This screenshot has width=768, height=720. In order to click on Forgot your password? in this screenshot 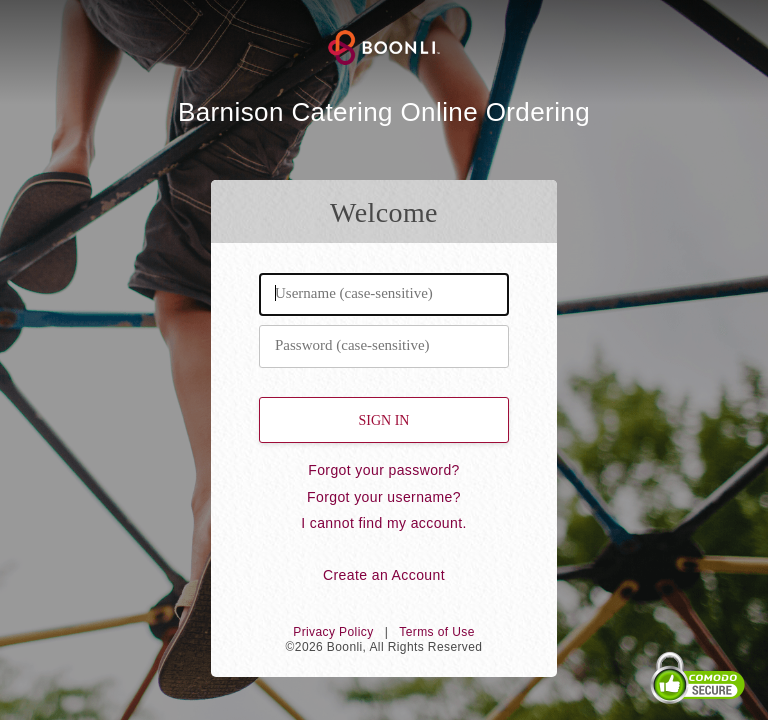, I will do `click(384, 470)`.